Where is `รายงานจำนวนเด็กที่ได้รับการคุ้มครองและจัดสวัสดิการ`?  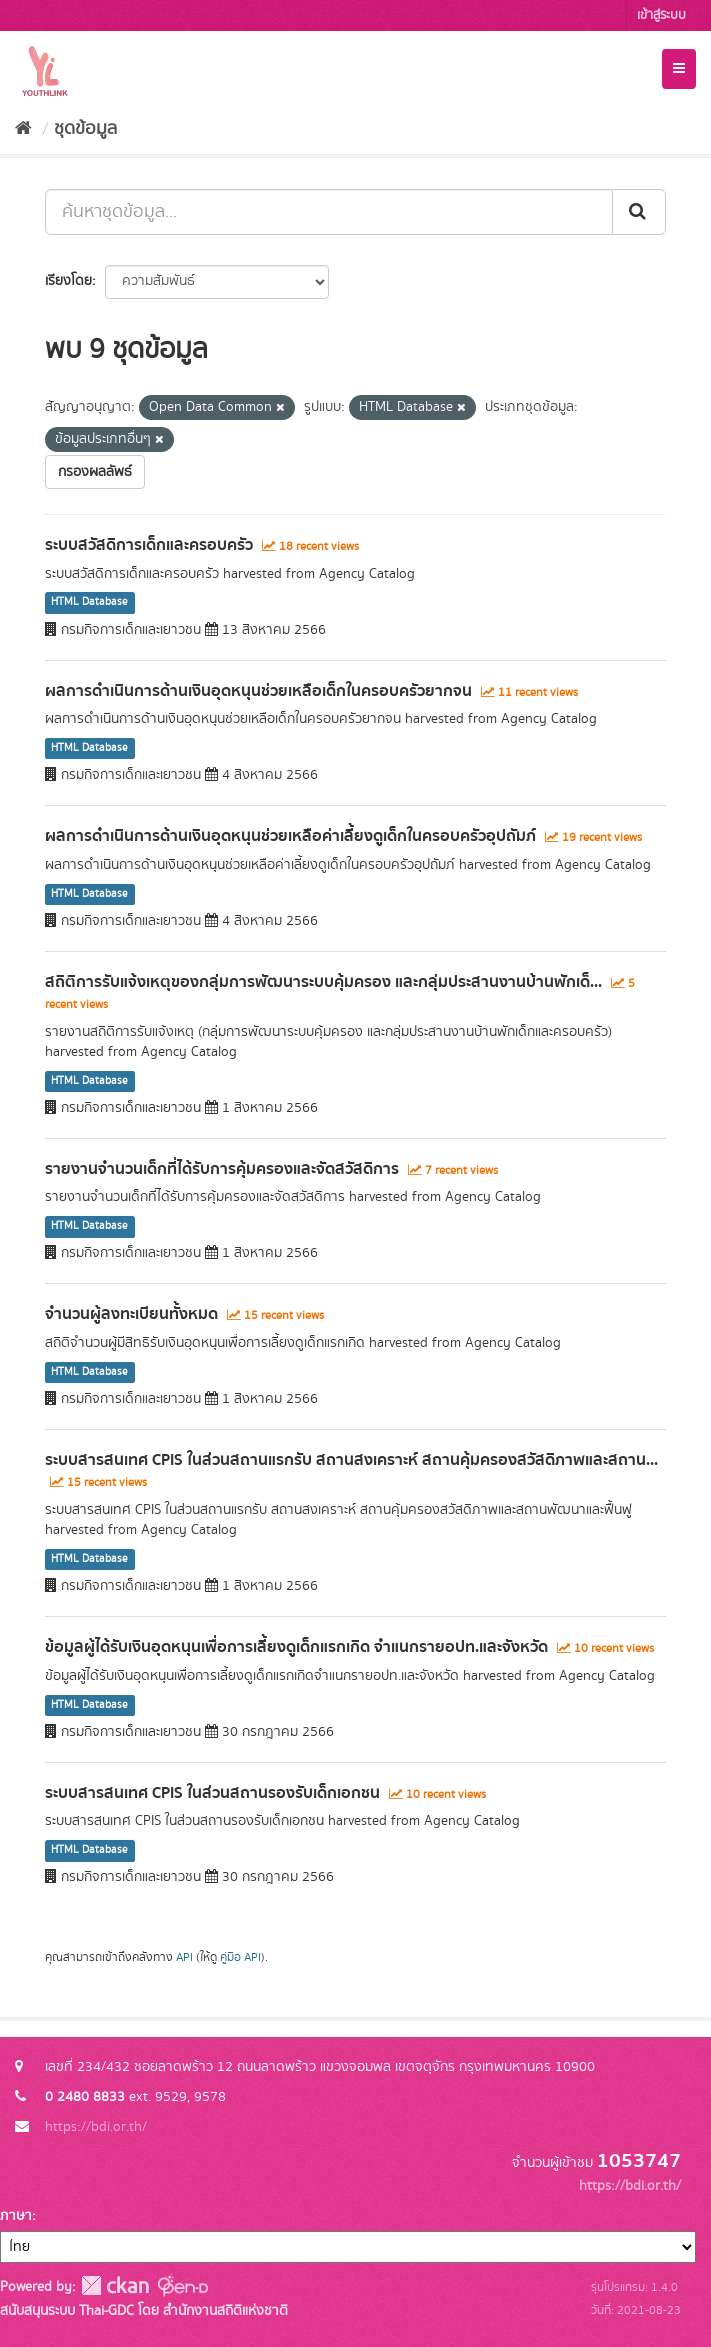
รายงานจำนวนเด็กที่ได้รับการคุ้มครองและจัดสวัสดิการ is located at coordinates (222, 1169).